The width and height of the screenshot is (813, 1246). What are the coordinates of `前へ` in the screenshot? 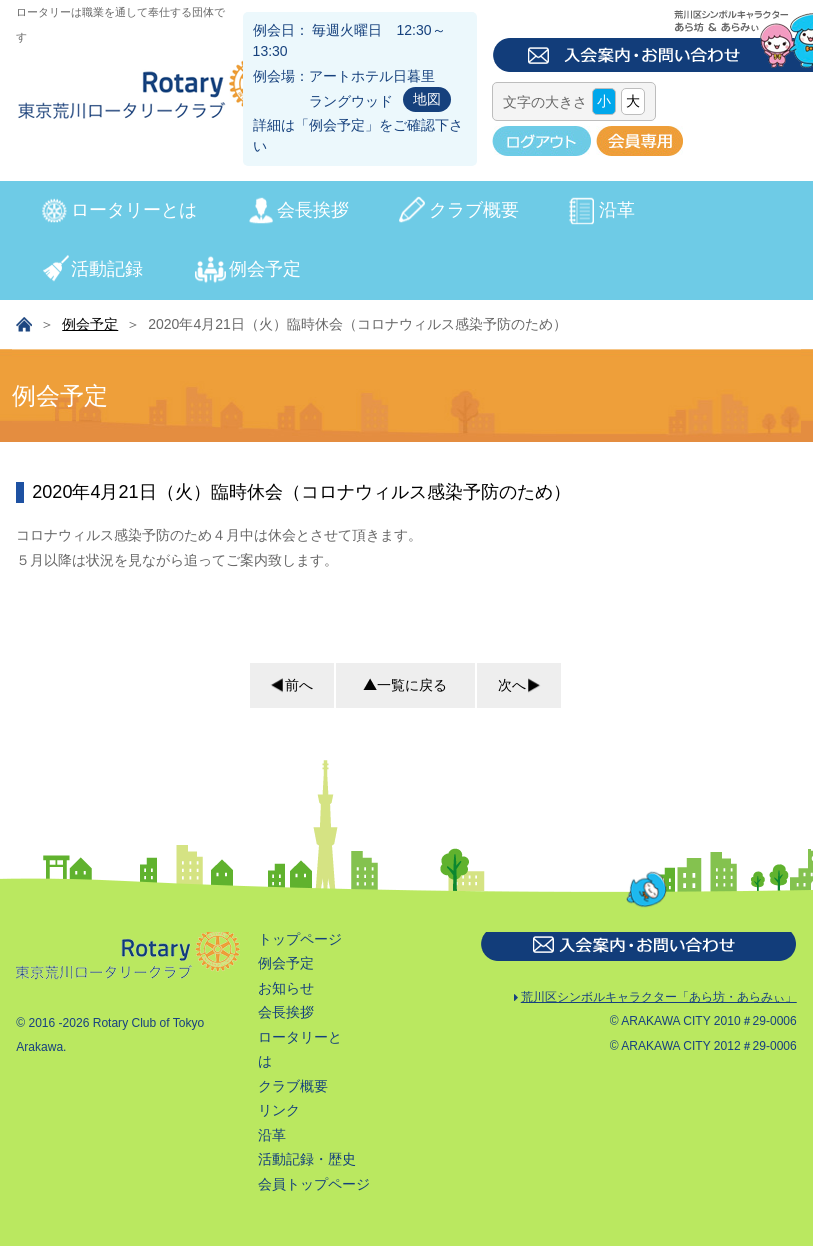 It's located at (290, 685).